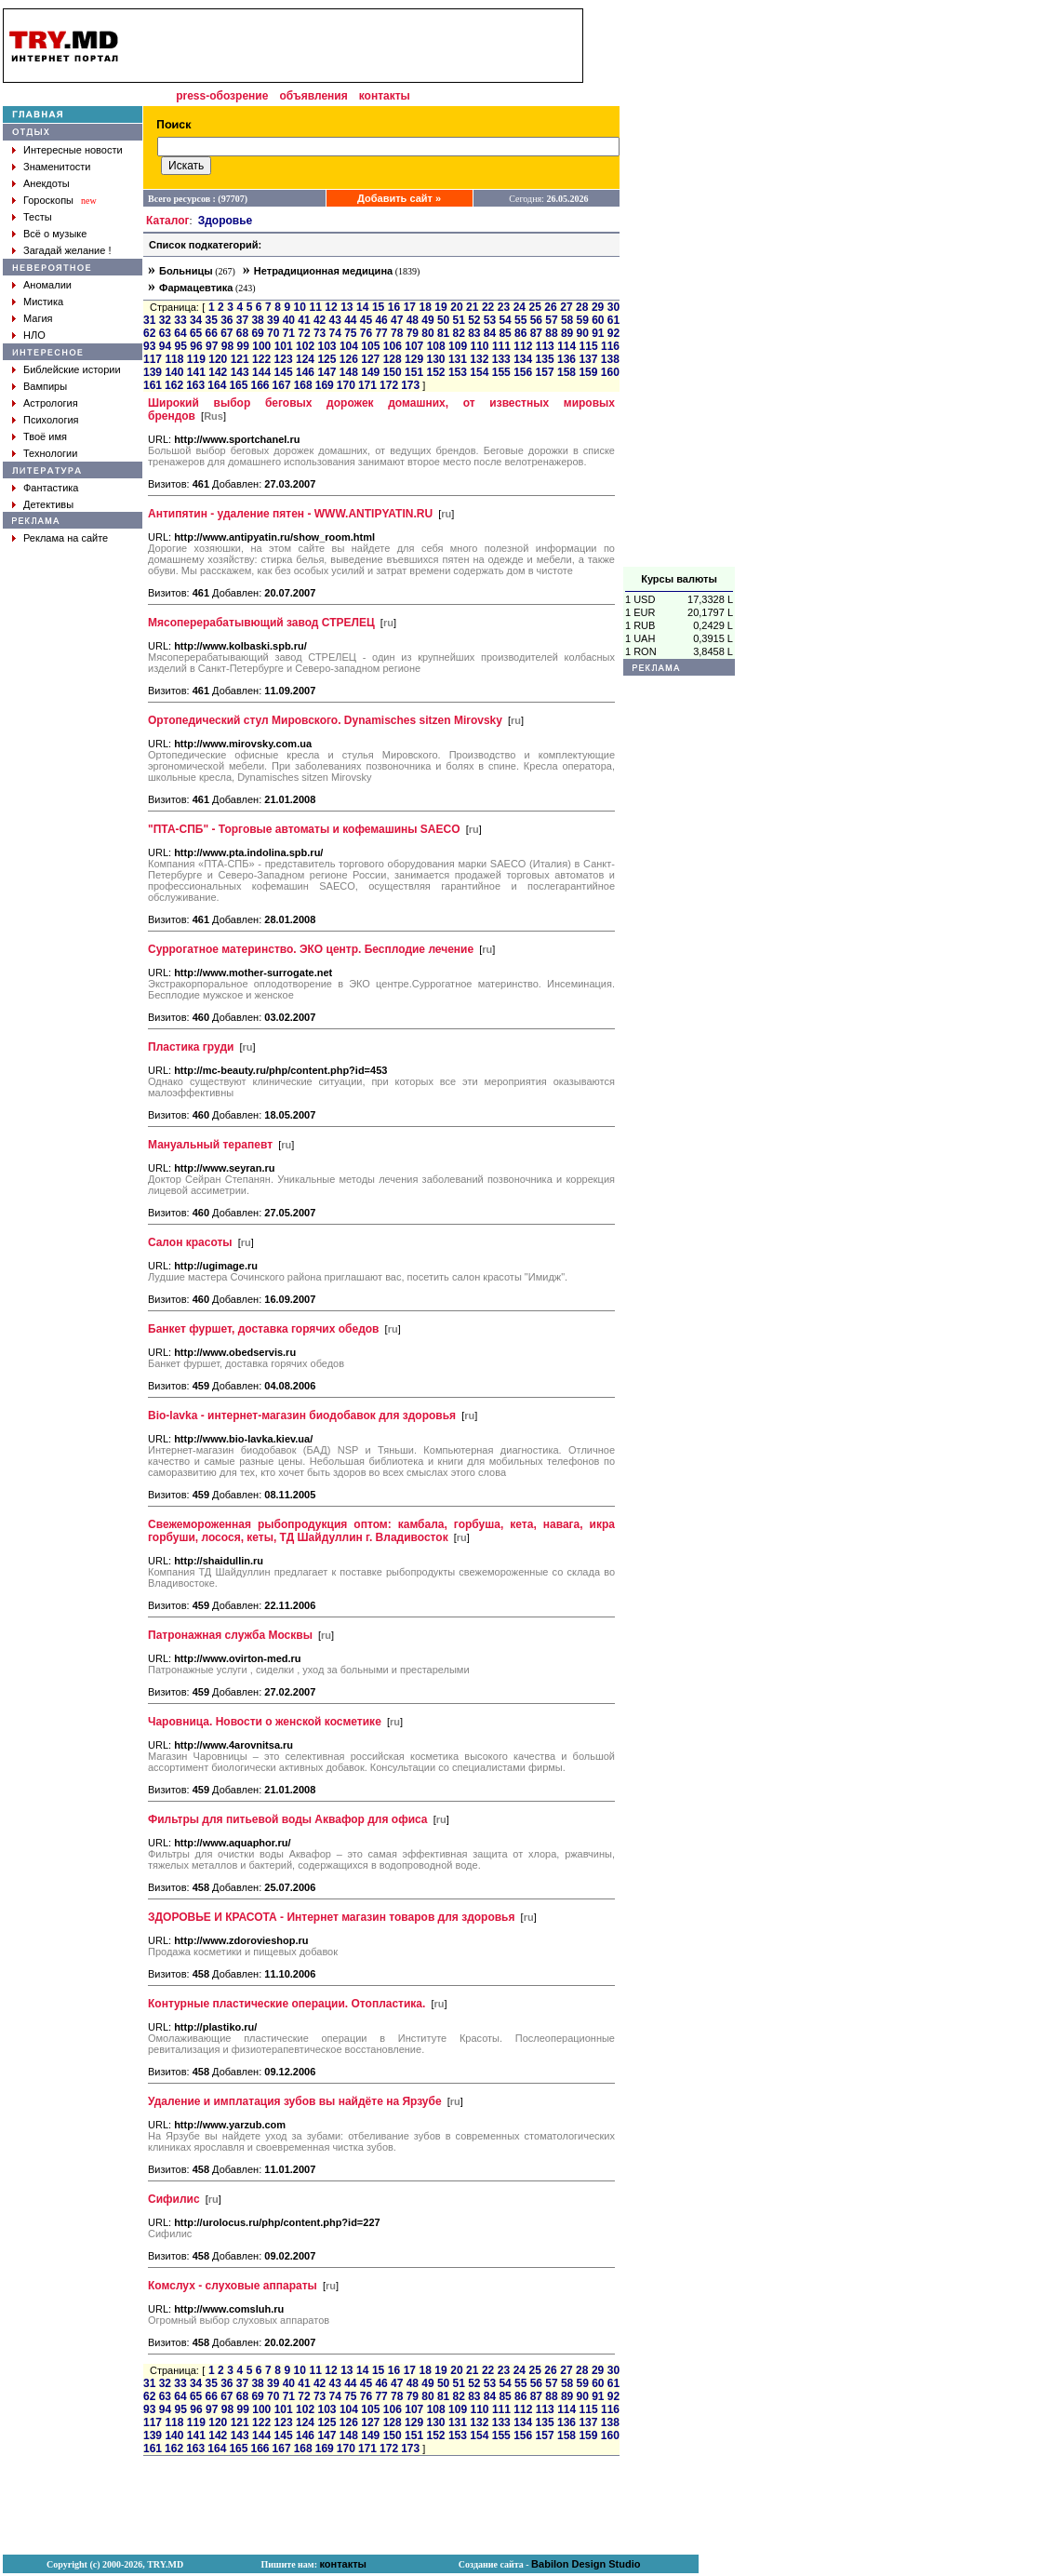 The height and width of the screenshot is (2576, 1053). What do you see at coordinates (257, 320) in the screenshot?
I see `38` at bounding box center [257, 320].